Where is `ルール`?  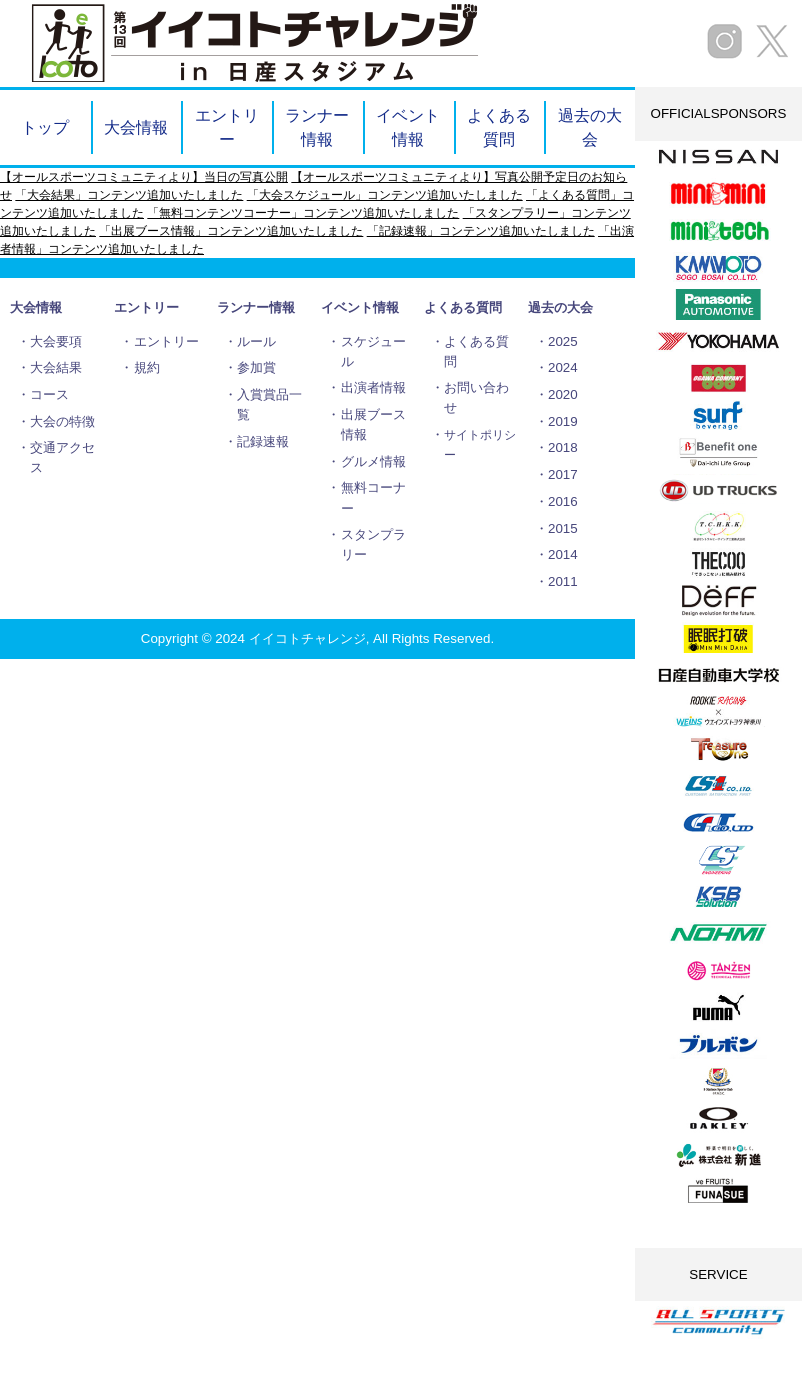 ルール is located at coordinates (256, 341).